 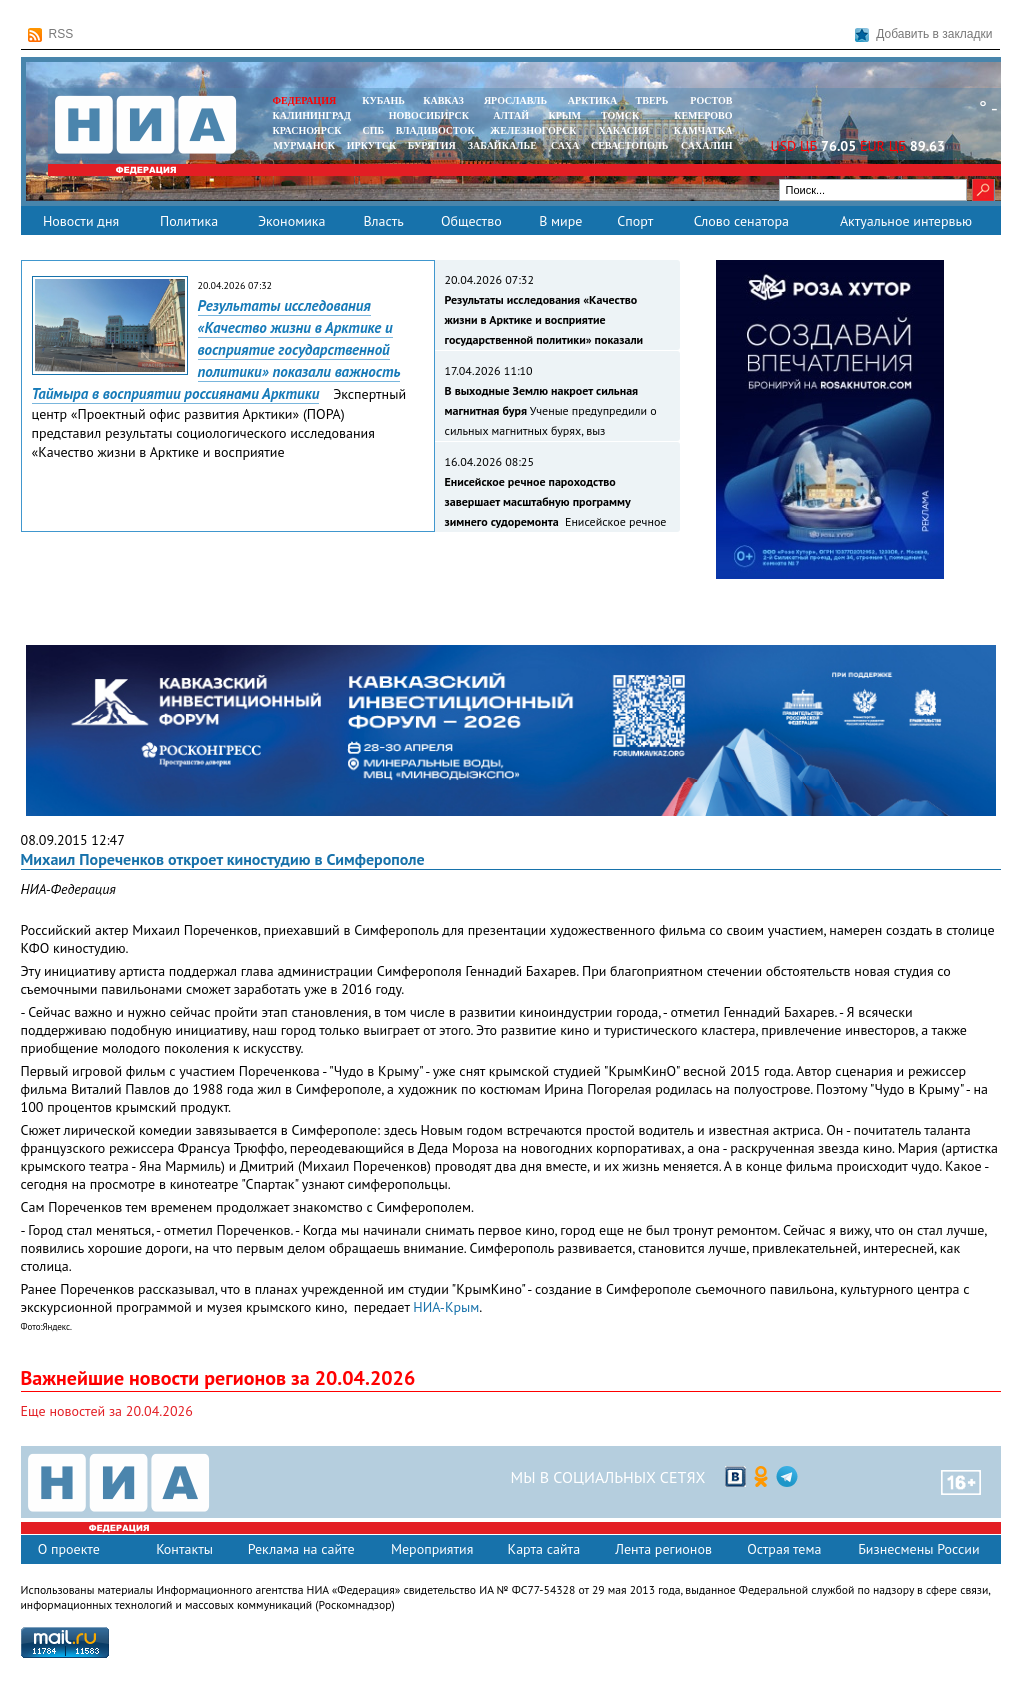 What do you see at coordinates (564, 115) in the screenshot?
I see `КРЫМ` at bounding box center [564, 115].